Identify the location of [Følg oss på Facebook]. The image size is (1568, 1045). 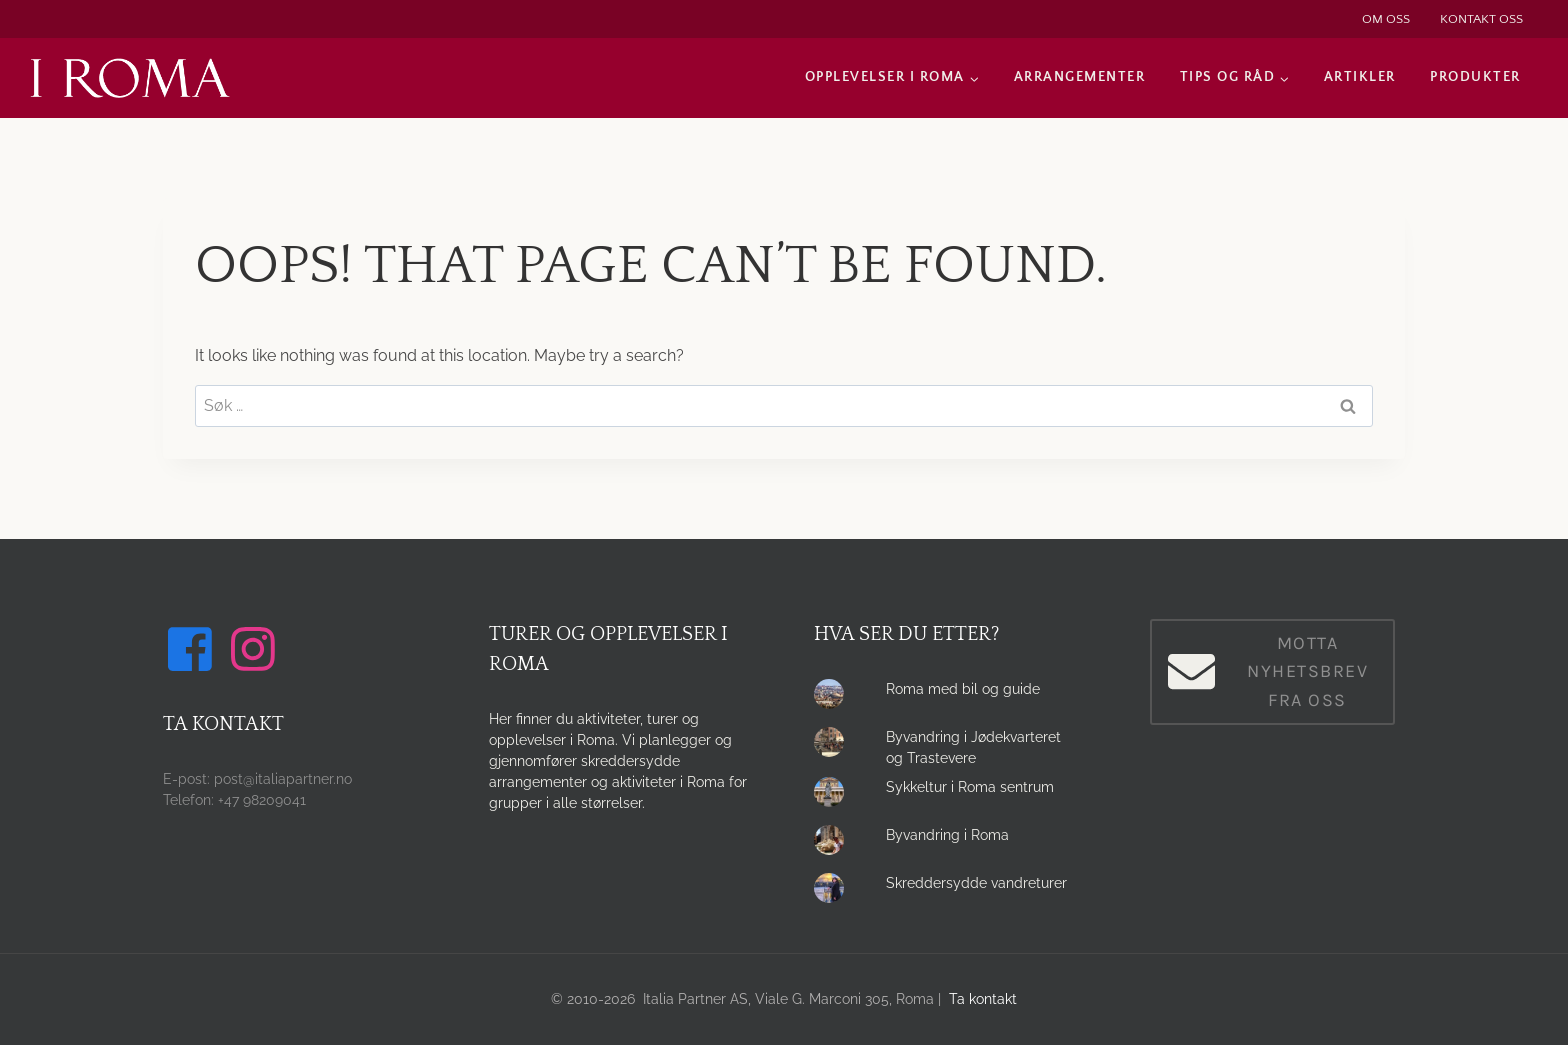
(193, 649).